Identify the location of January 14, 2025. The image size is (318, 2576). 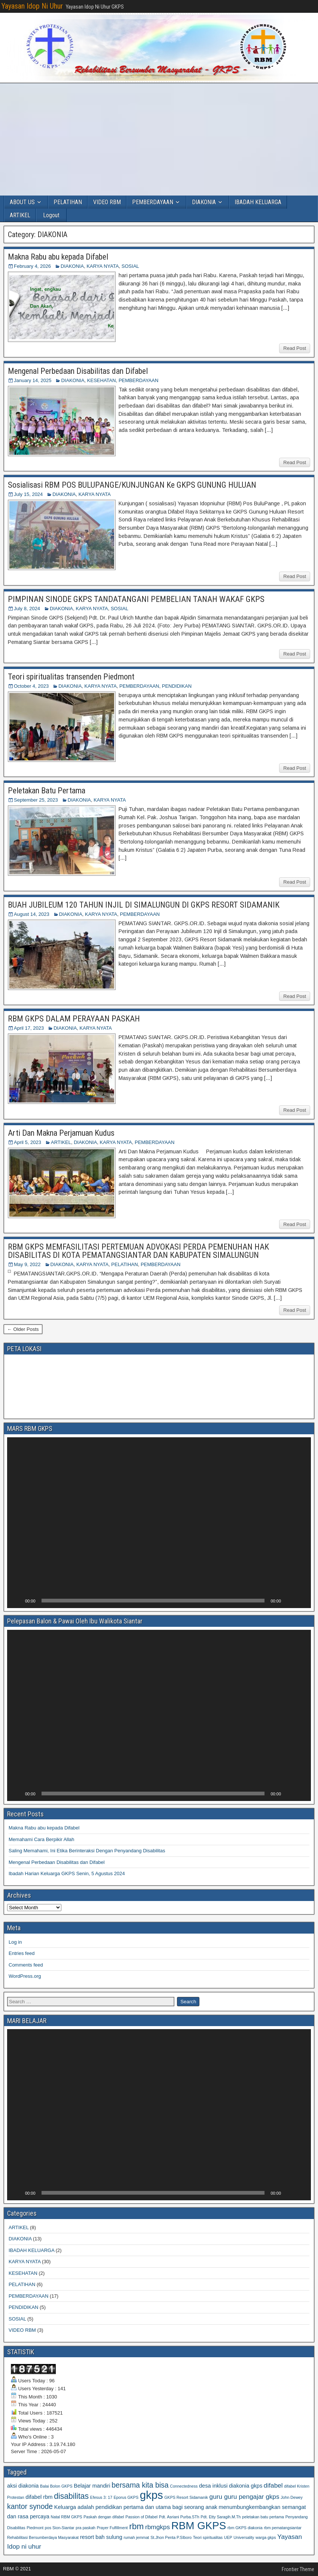
(32, 380).